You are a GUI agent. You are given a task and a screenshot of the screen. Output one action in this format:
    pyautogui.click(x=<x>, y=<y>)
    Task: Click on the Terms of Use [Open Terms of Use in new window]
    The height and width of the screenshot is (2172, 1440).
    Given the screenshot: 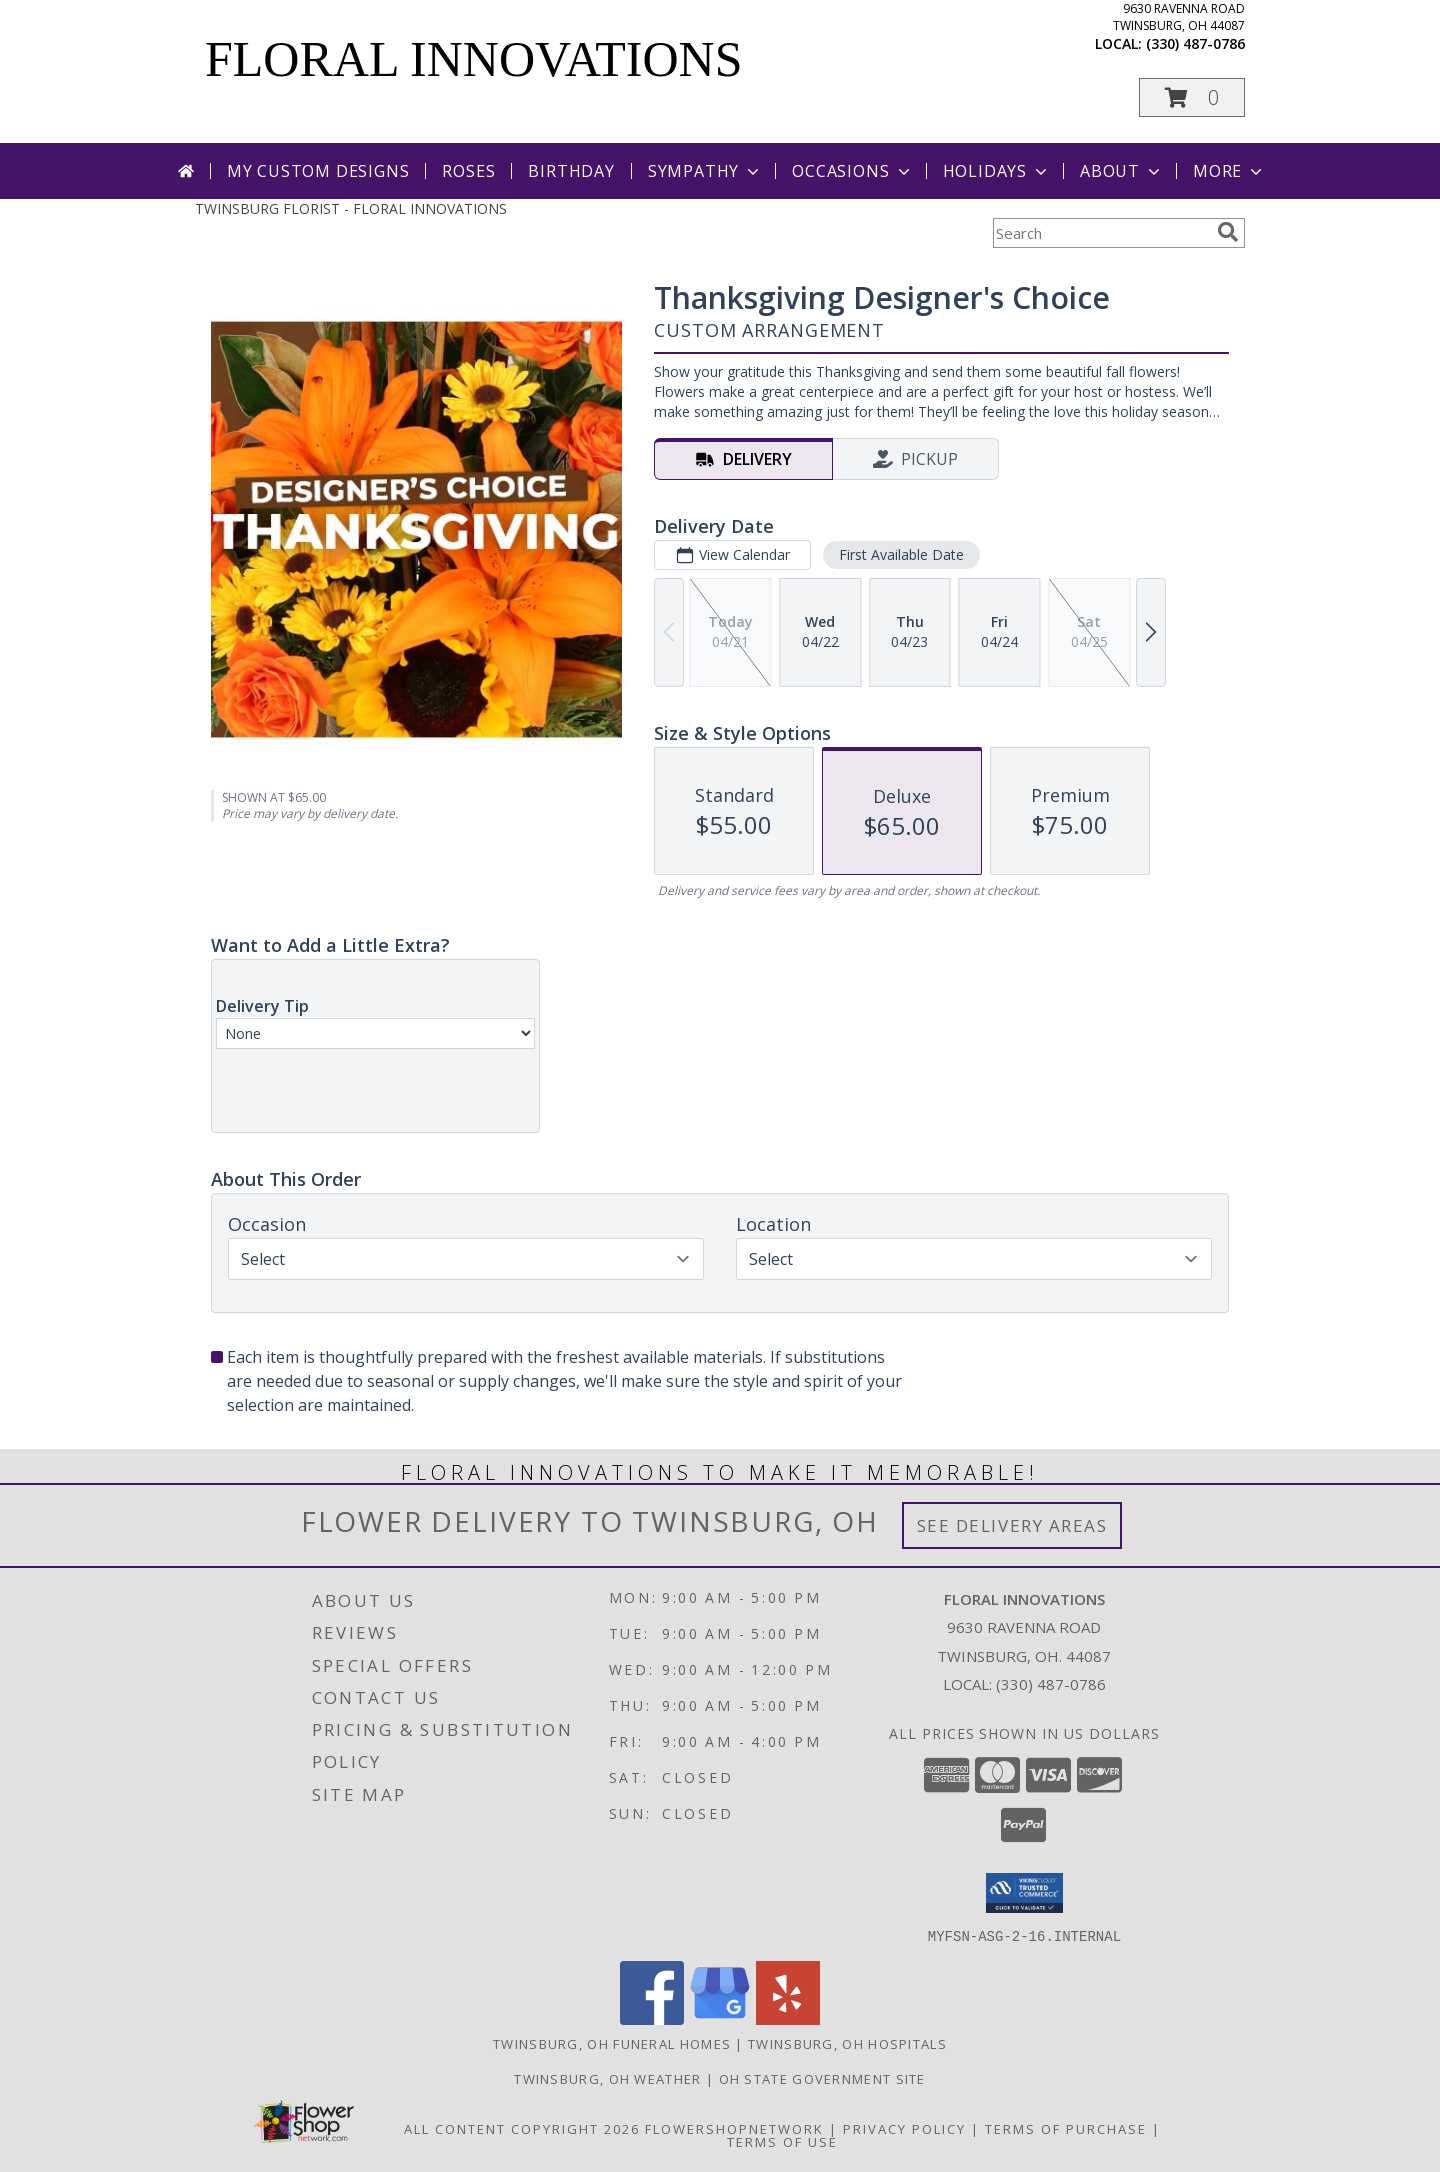 What is the action you would take?
    pyautogui.click(x=782, y=2141)
    